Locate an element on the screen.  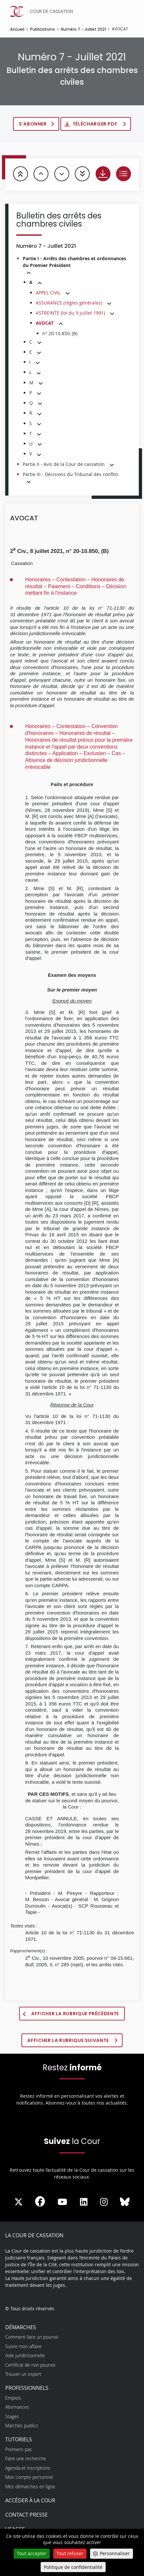
Contact presse is located at coordinates (26, 2514).